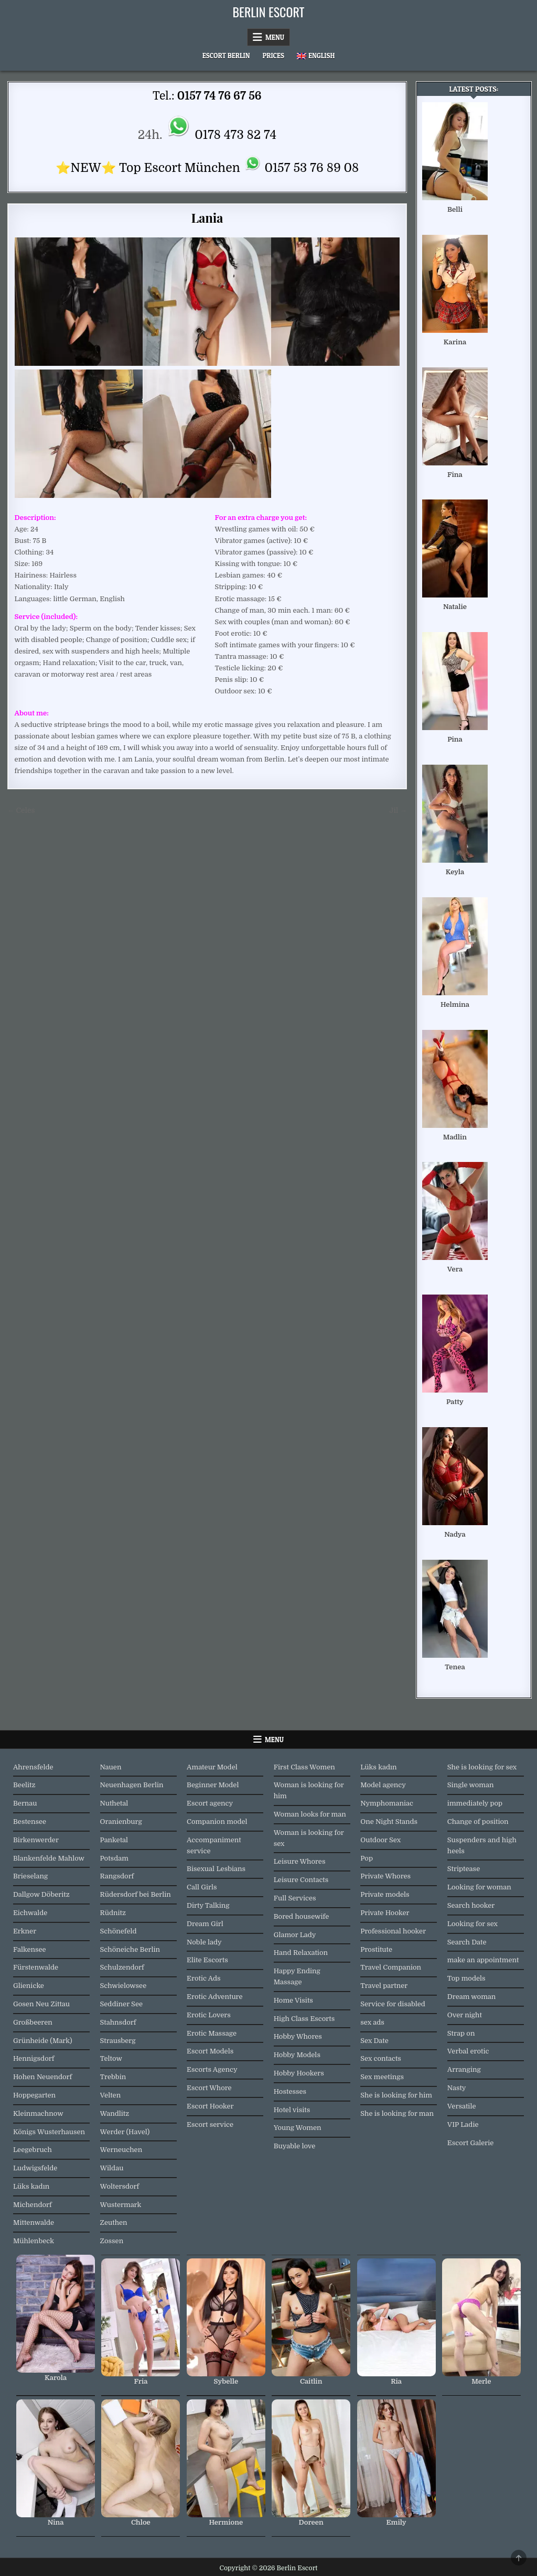  Describe the element at coordinates (210, 1803) in the screenshot. I see `Escort agency` at that location.